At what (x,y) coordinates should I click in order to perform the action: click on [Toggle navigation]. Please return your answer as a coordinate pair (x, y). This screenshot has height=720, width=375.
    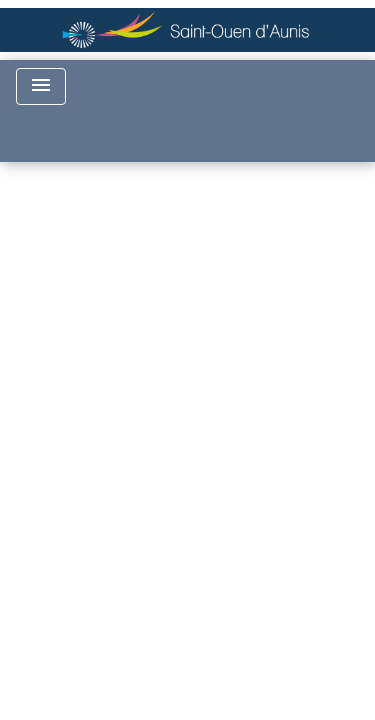
    Looking at the image, I should click on (41, 86).